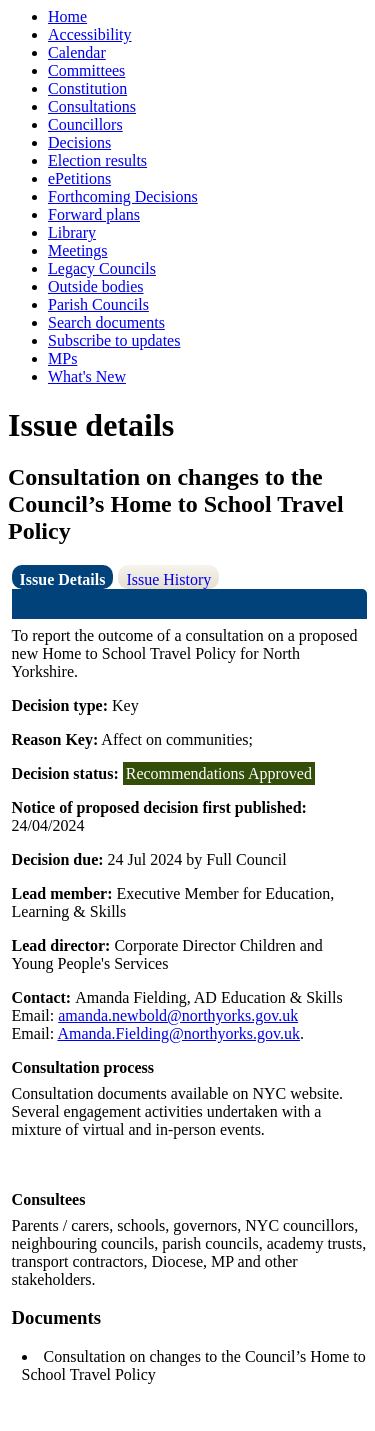  What do you see at coordinates (67, 16) in the screenshot?
I see `Home` at bounding box center [67, 16].